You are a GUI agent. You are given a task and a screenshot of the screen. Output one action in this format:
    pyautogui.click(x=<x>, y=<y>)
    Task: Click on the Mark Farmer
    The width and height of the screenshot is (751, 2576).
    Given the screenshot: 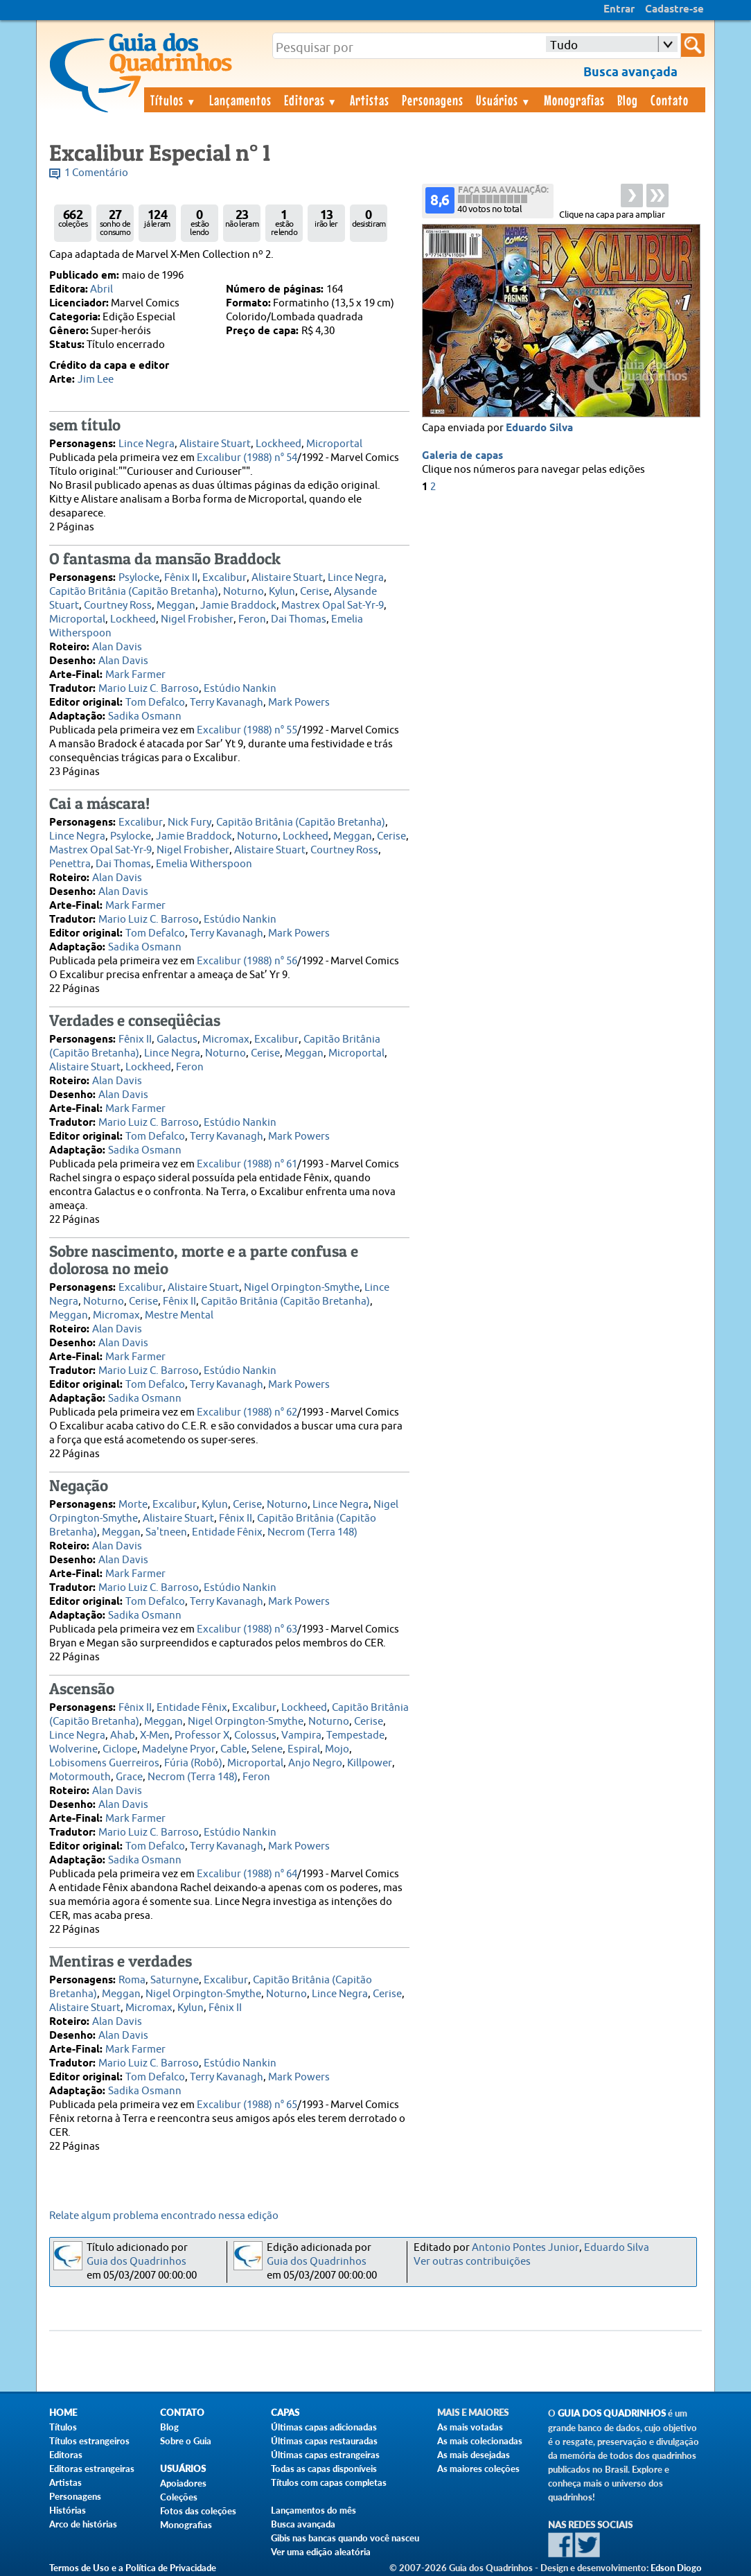 What is the action you would take?
    pyautogui.click(x=135, y=674)
    